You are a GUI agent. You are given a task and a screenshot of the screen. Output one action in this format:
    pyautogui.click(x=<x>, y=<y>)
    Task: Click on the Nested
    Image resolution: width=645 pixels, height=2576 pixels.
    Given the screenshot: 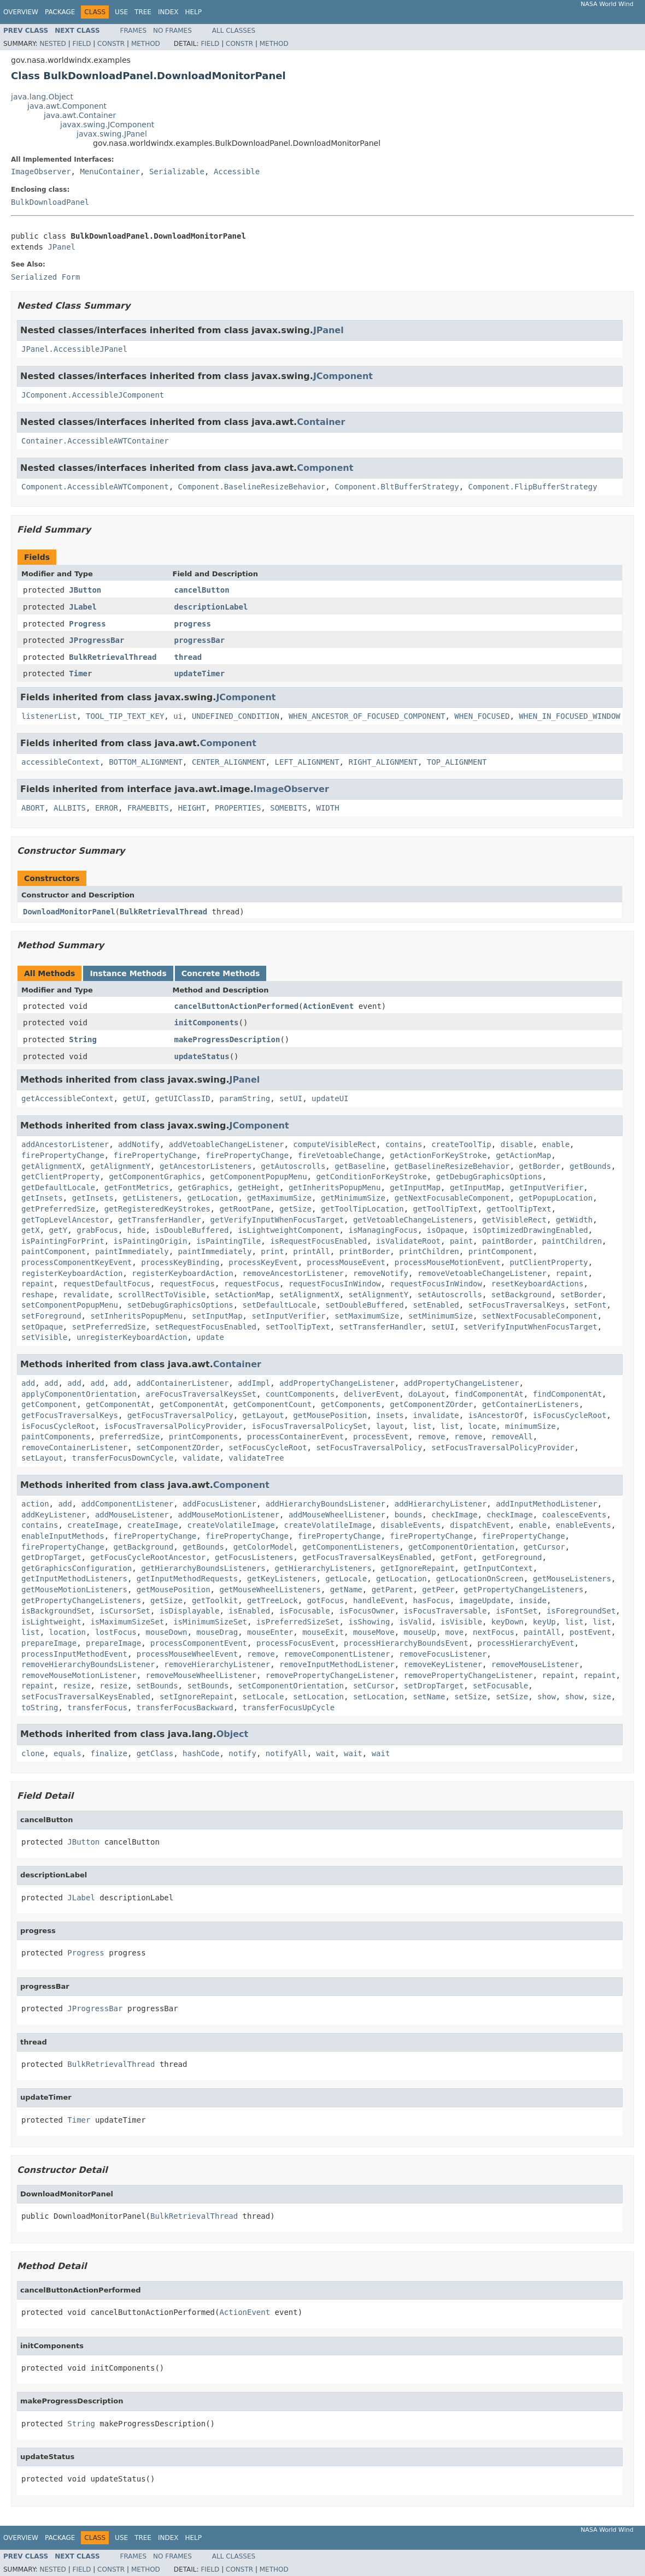 What is the action you would take?
    pyautogui.click(x=52, y=44)
    